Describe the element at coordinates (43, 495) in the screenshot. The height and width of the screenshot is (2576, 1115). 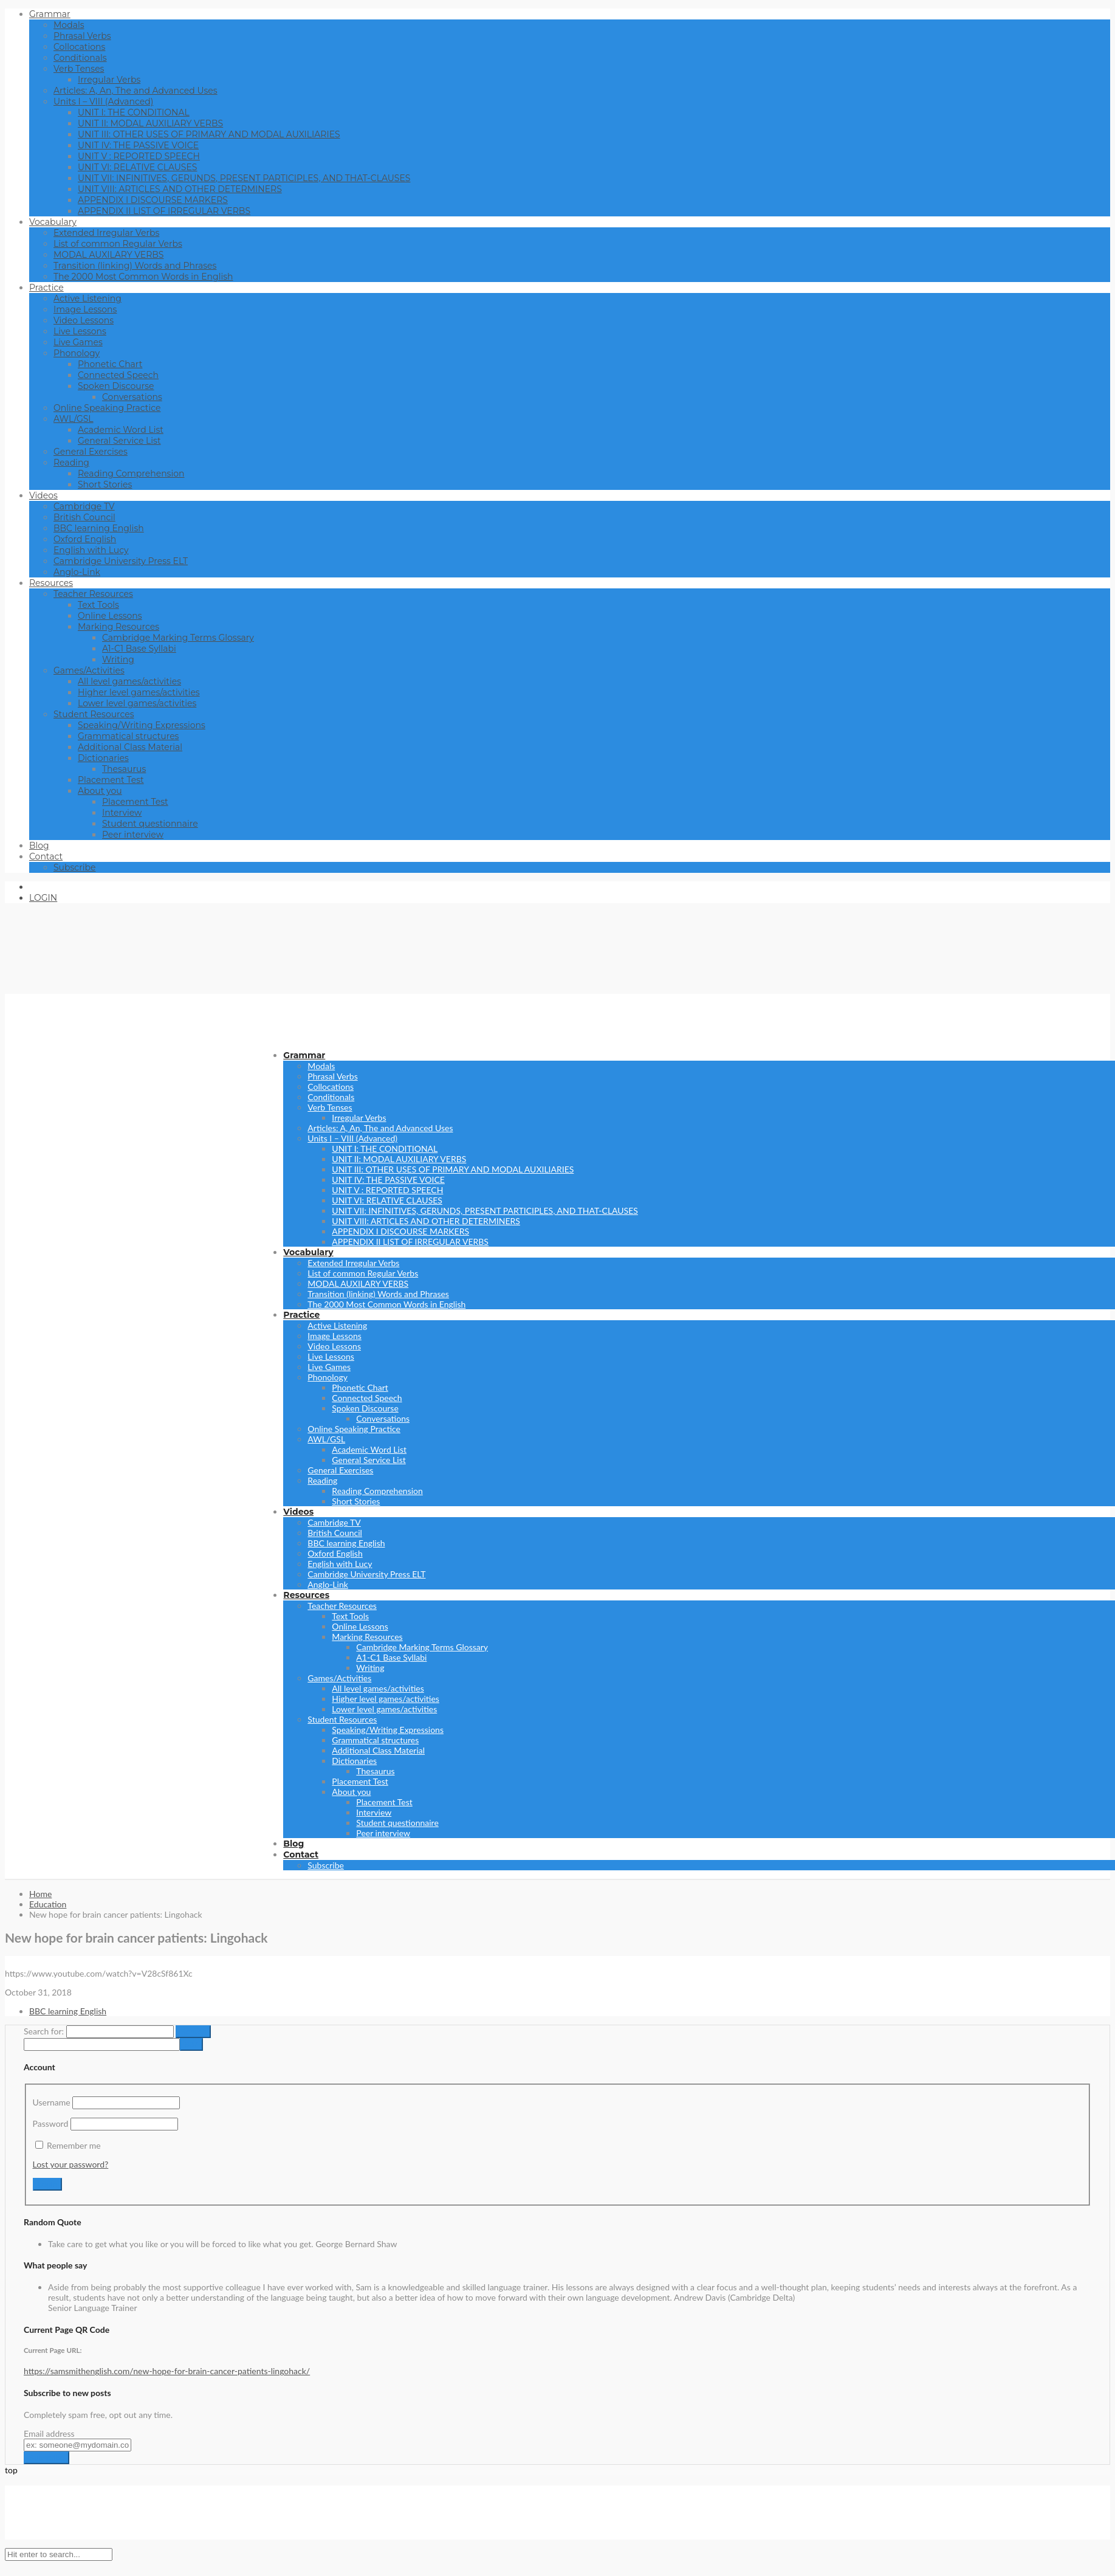
I see `Videos` at that location.